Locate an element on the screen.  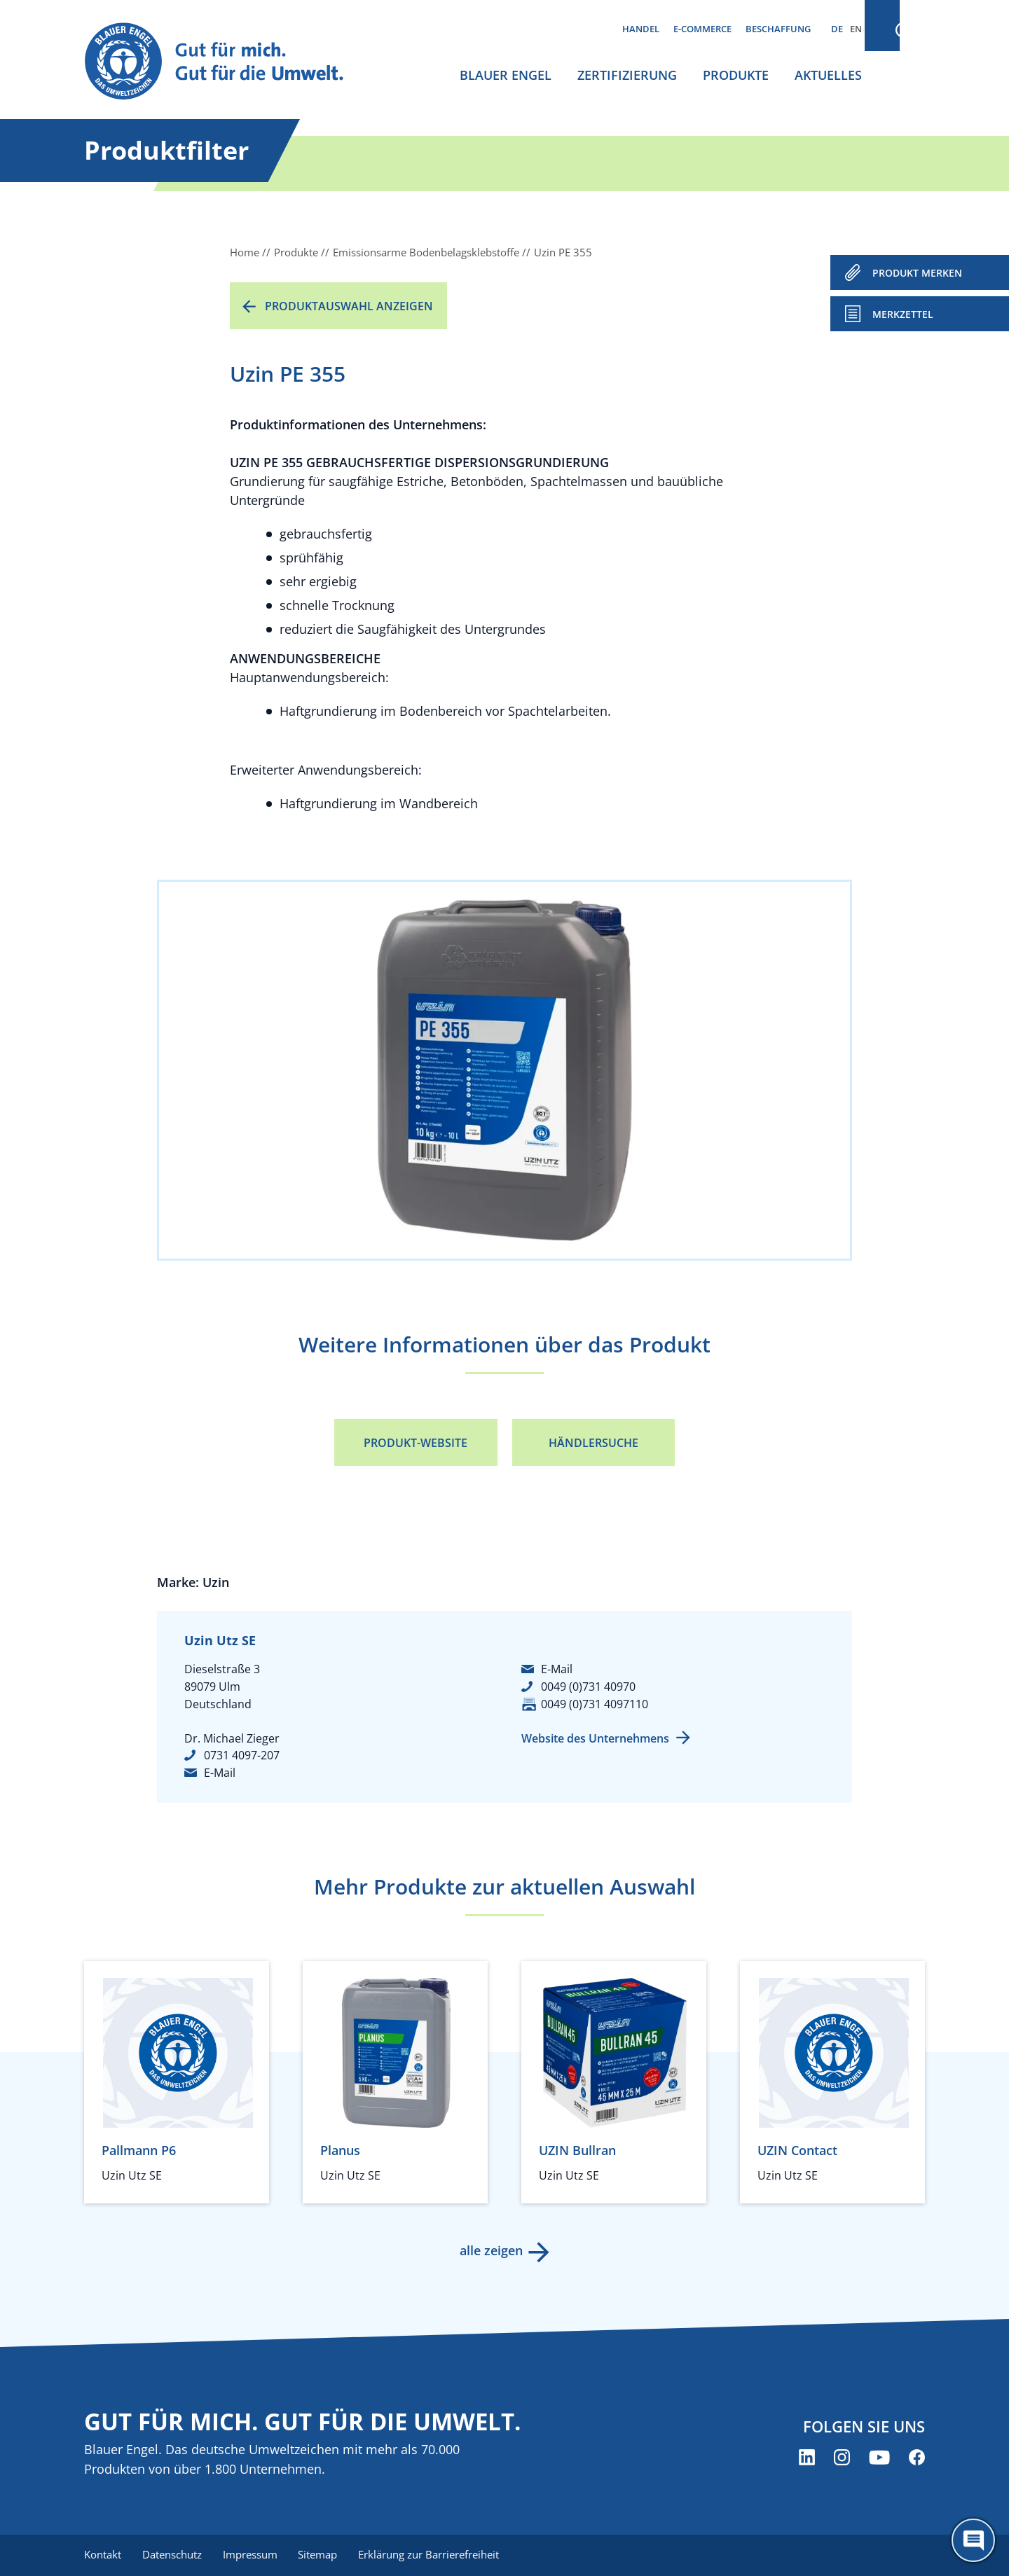
0731 4097-207 is located at coordinates (242, 1755).